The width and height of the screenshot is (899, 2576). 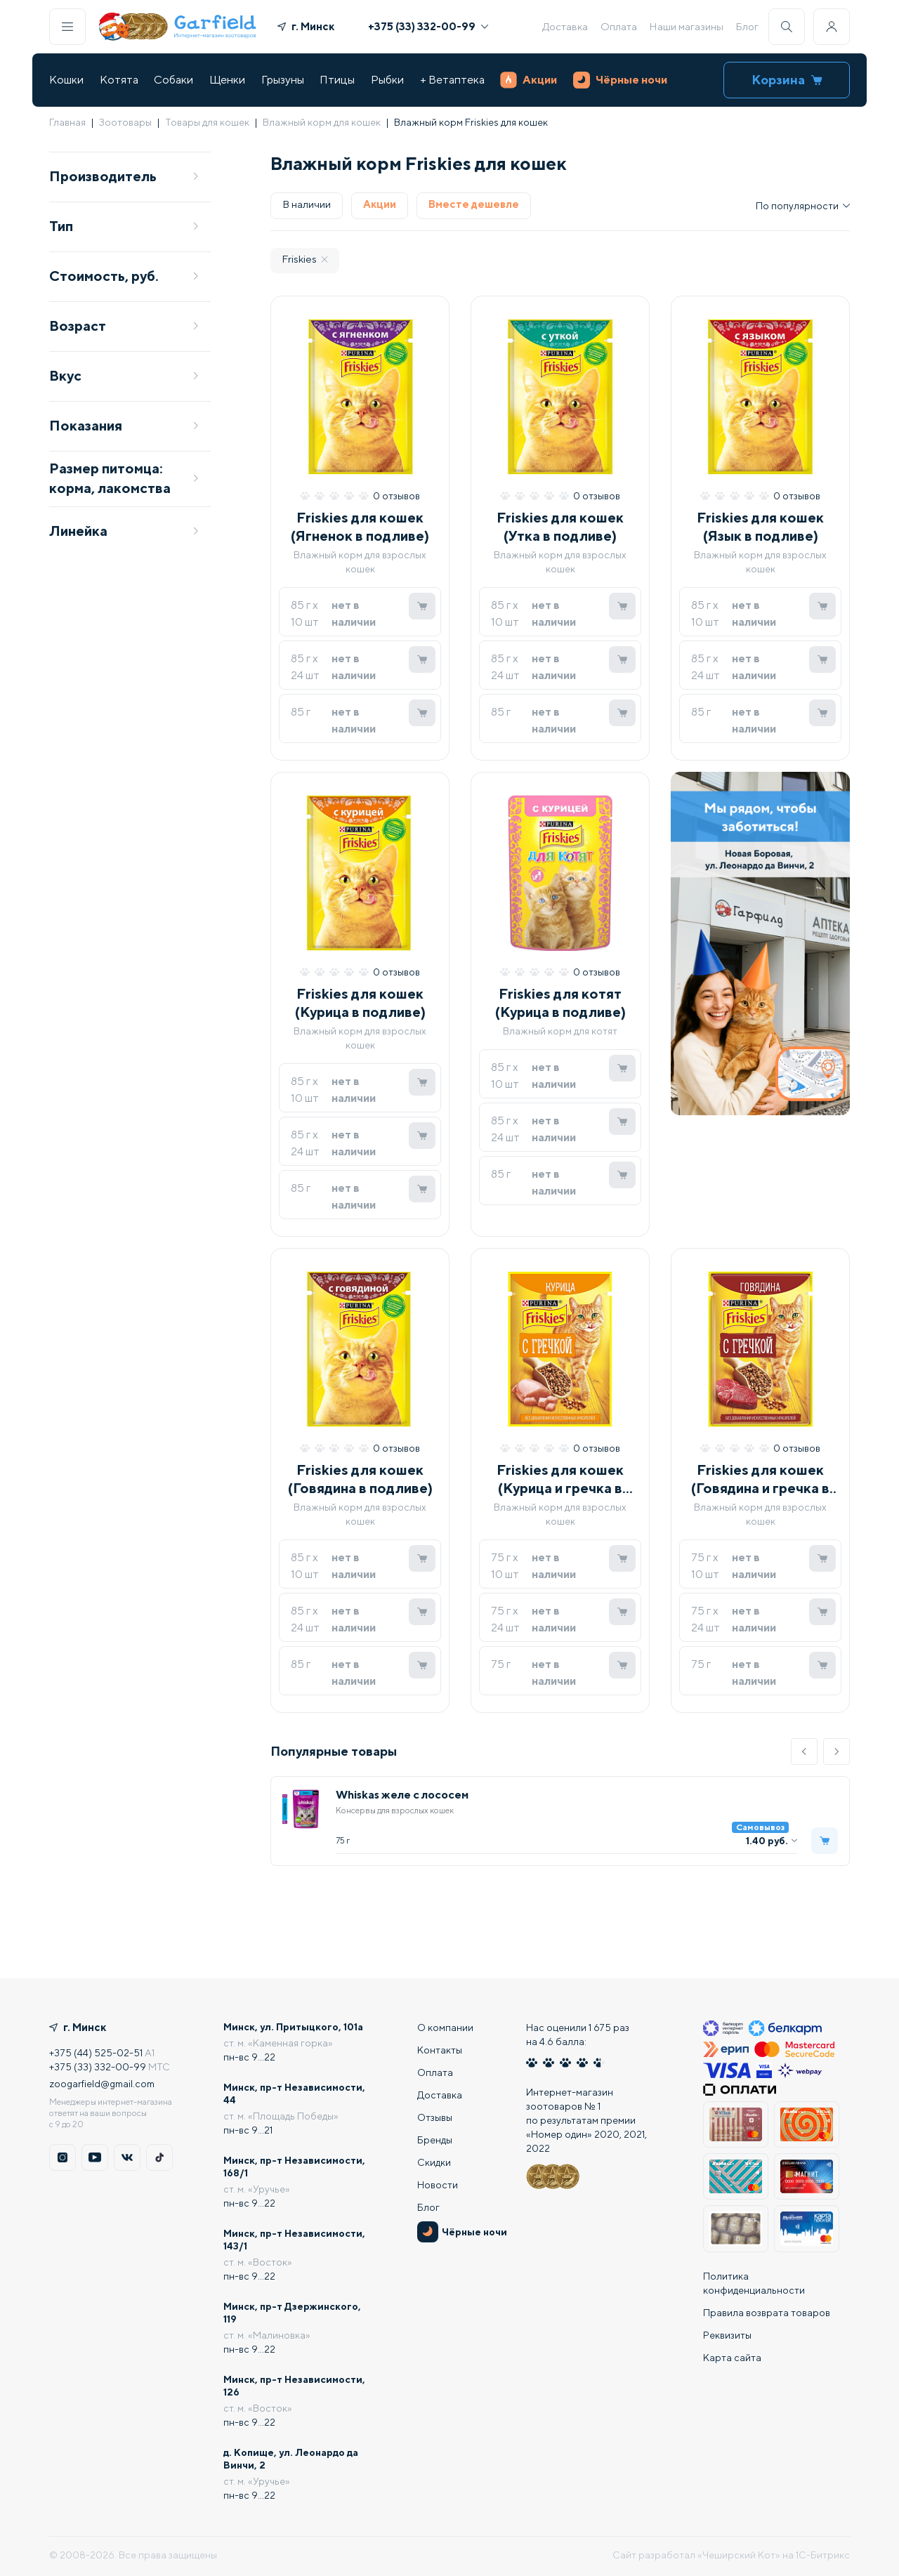 I want to click on Новости, so click(x=437, y=2184).